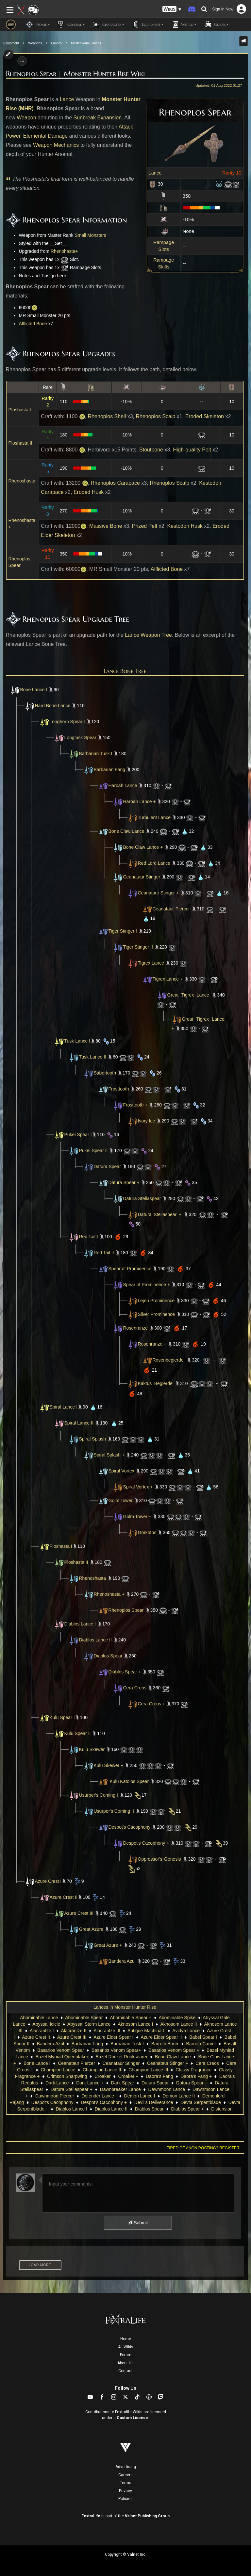 The image size is (251, 2576). Describe the element at coordinates (141, 876) in the screenshot. I see `Ceanataur Stinger` at that location.